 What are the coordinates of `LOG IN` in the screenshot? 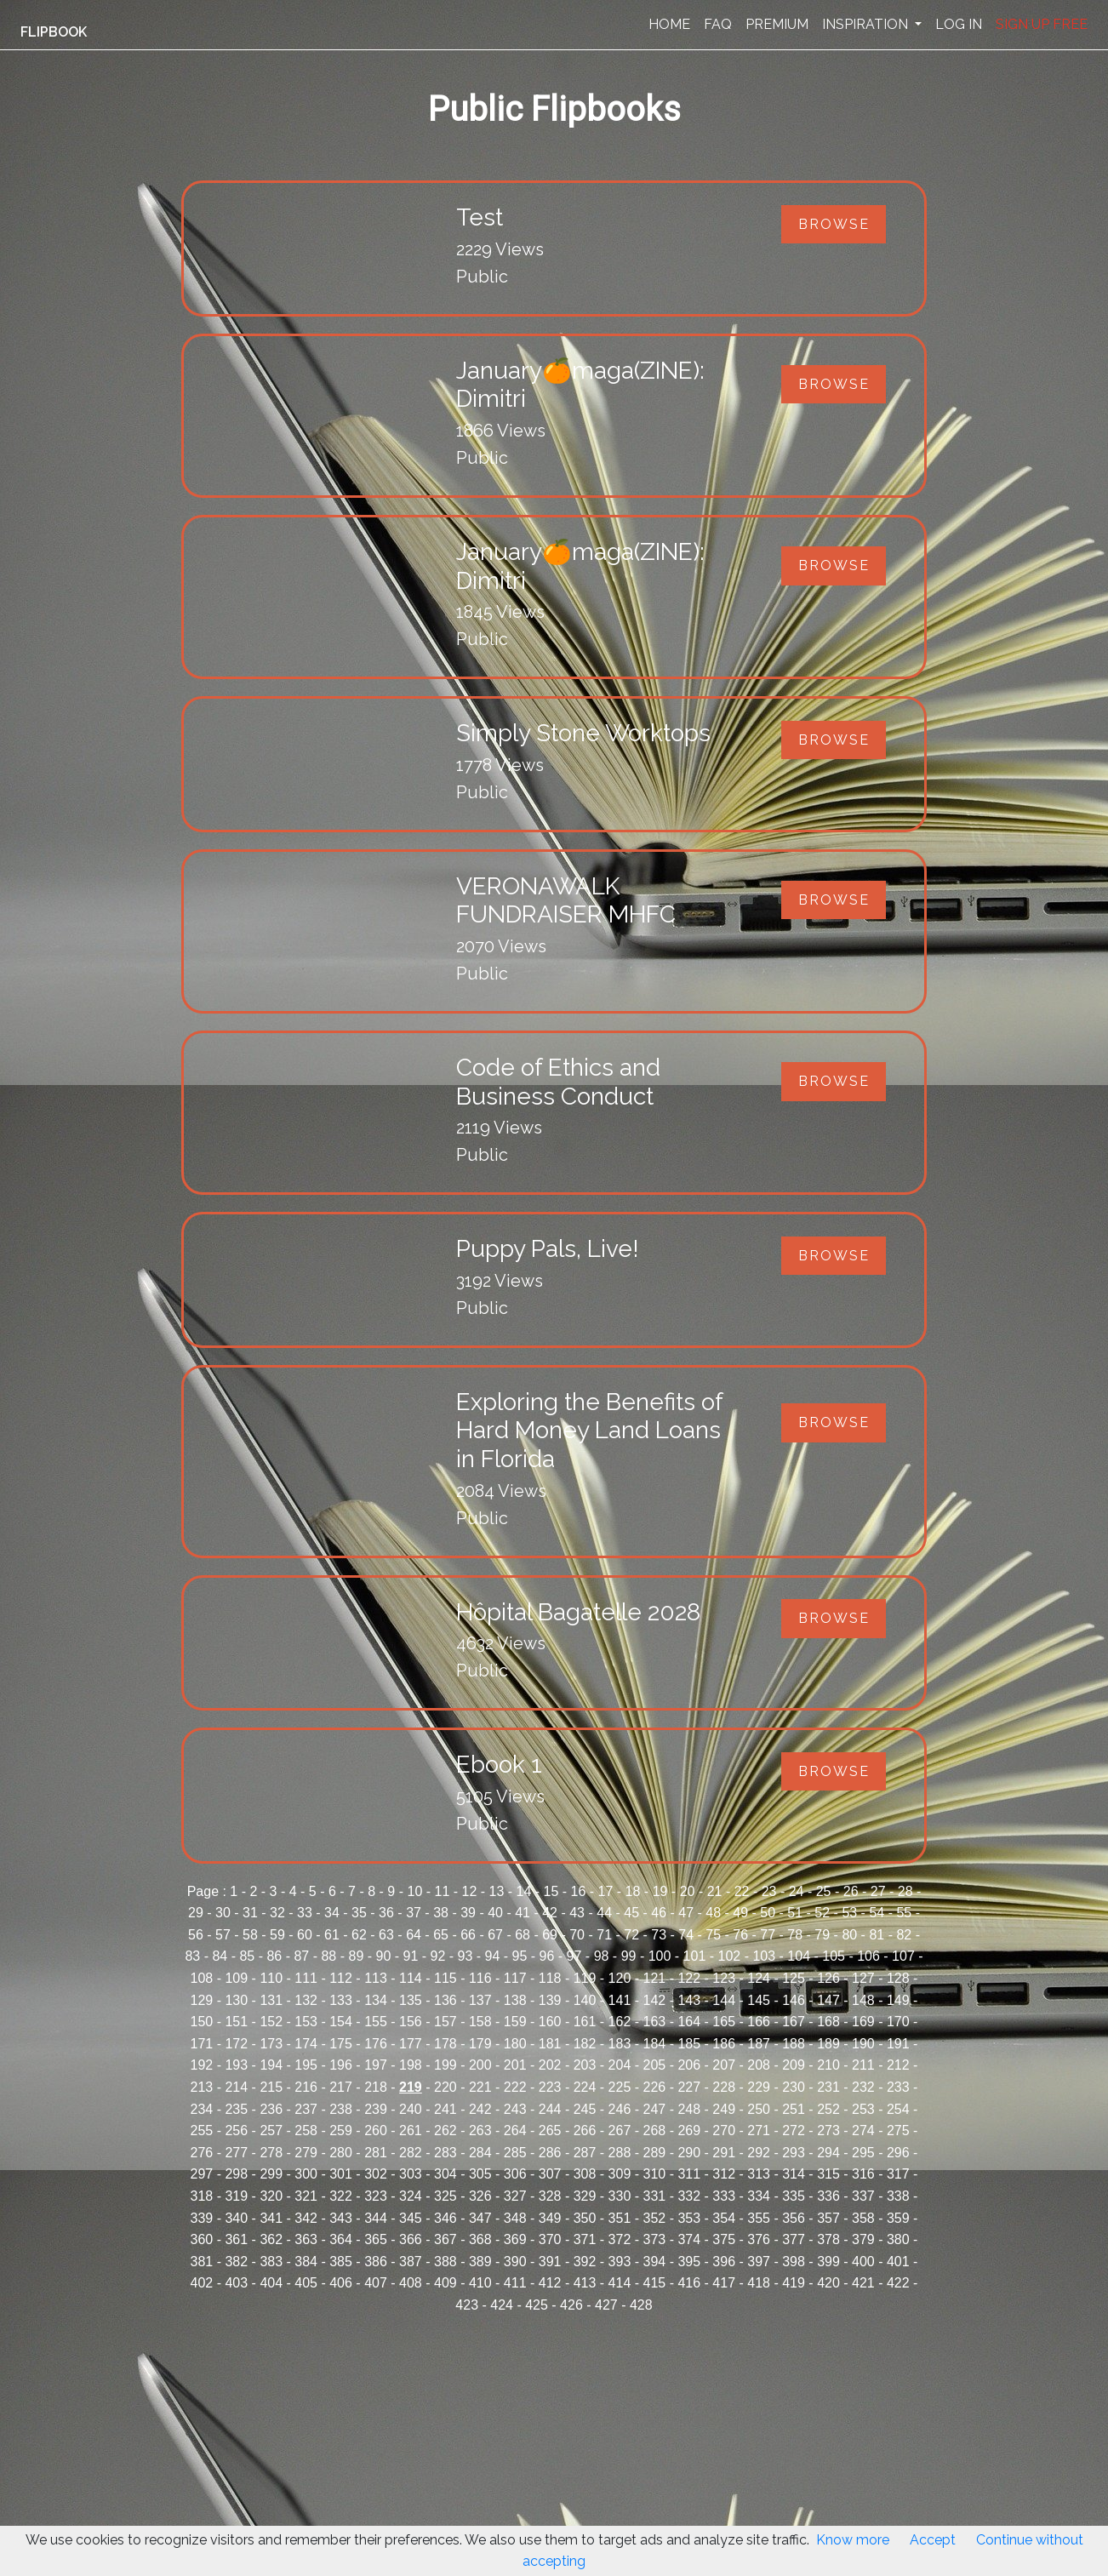 It's located at (958, 24).